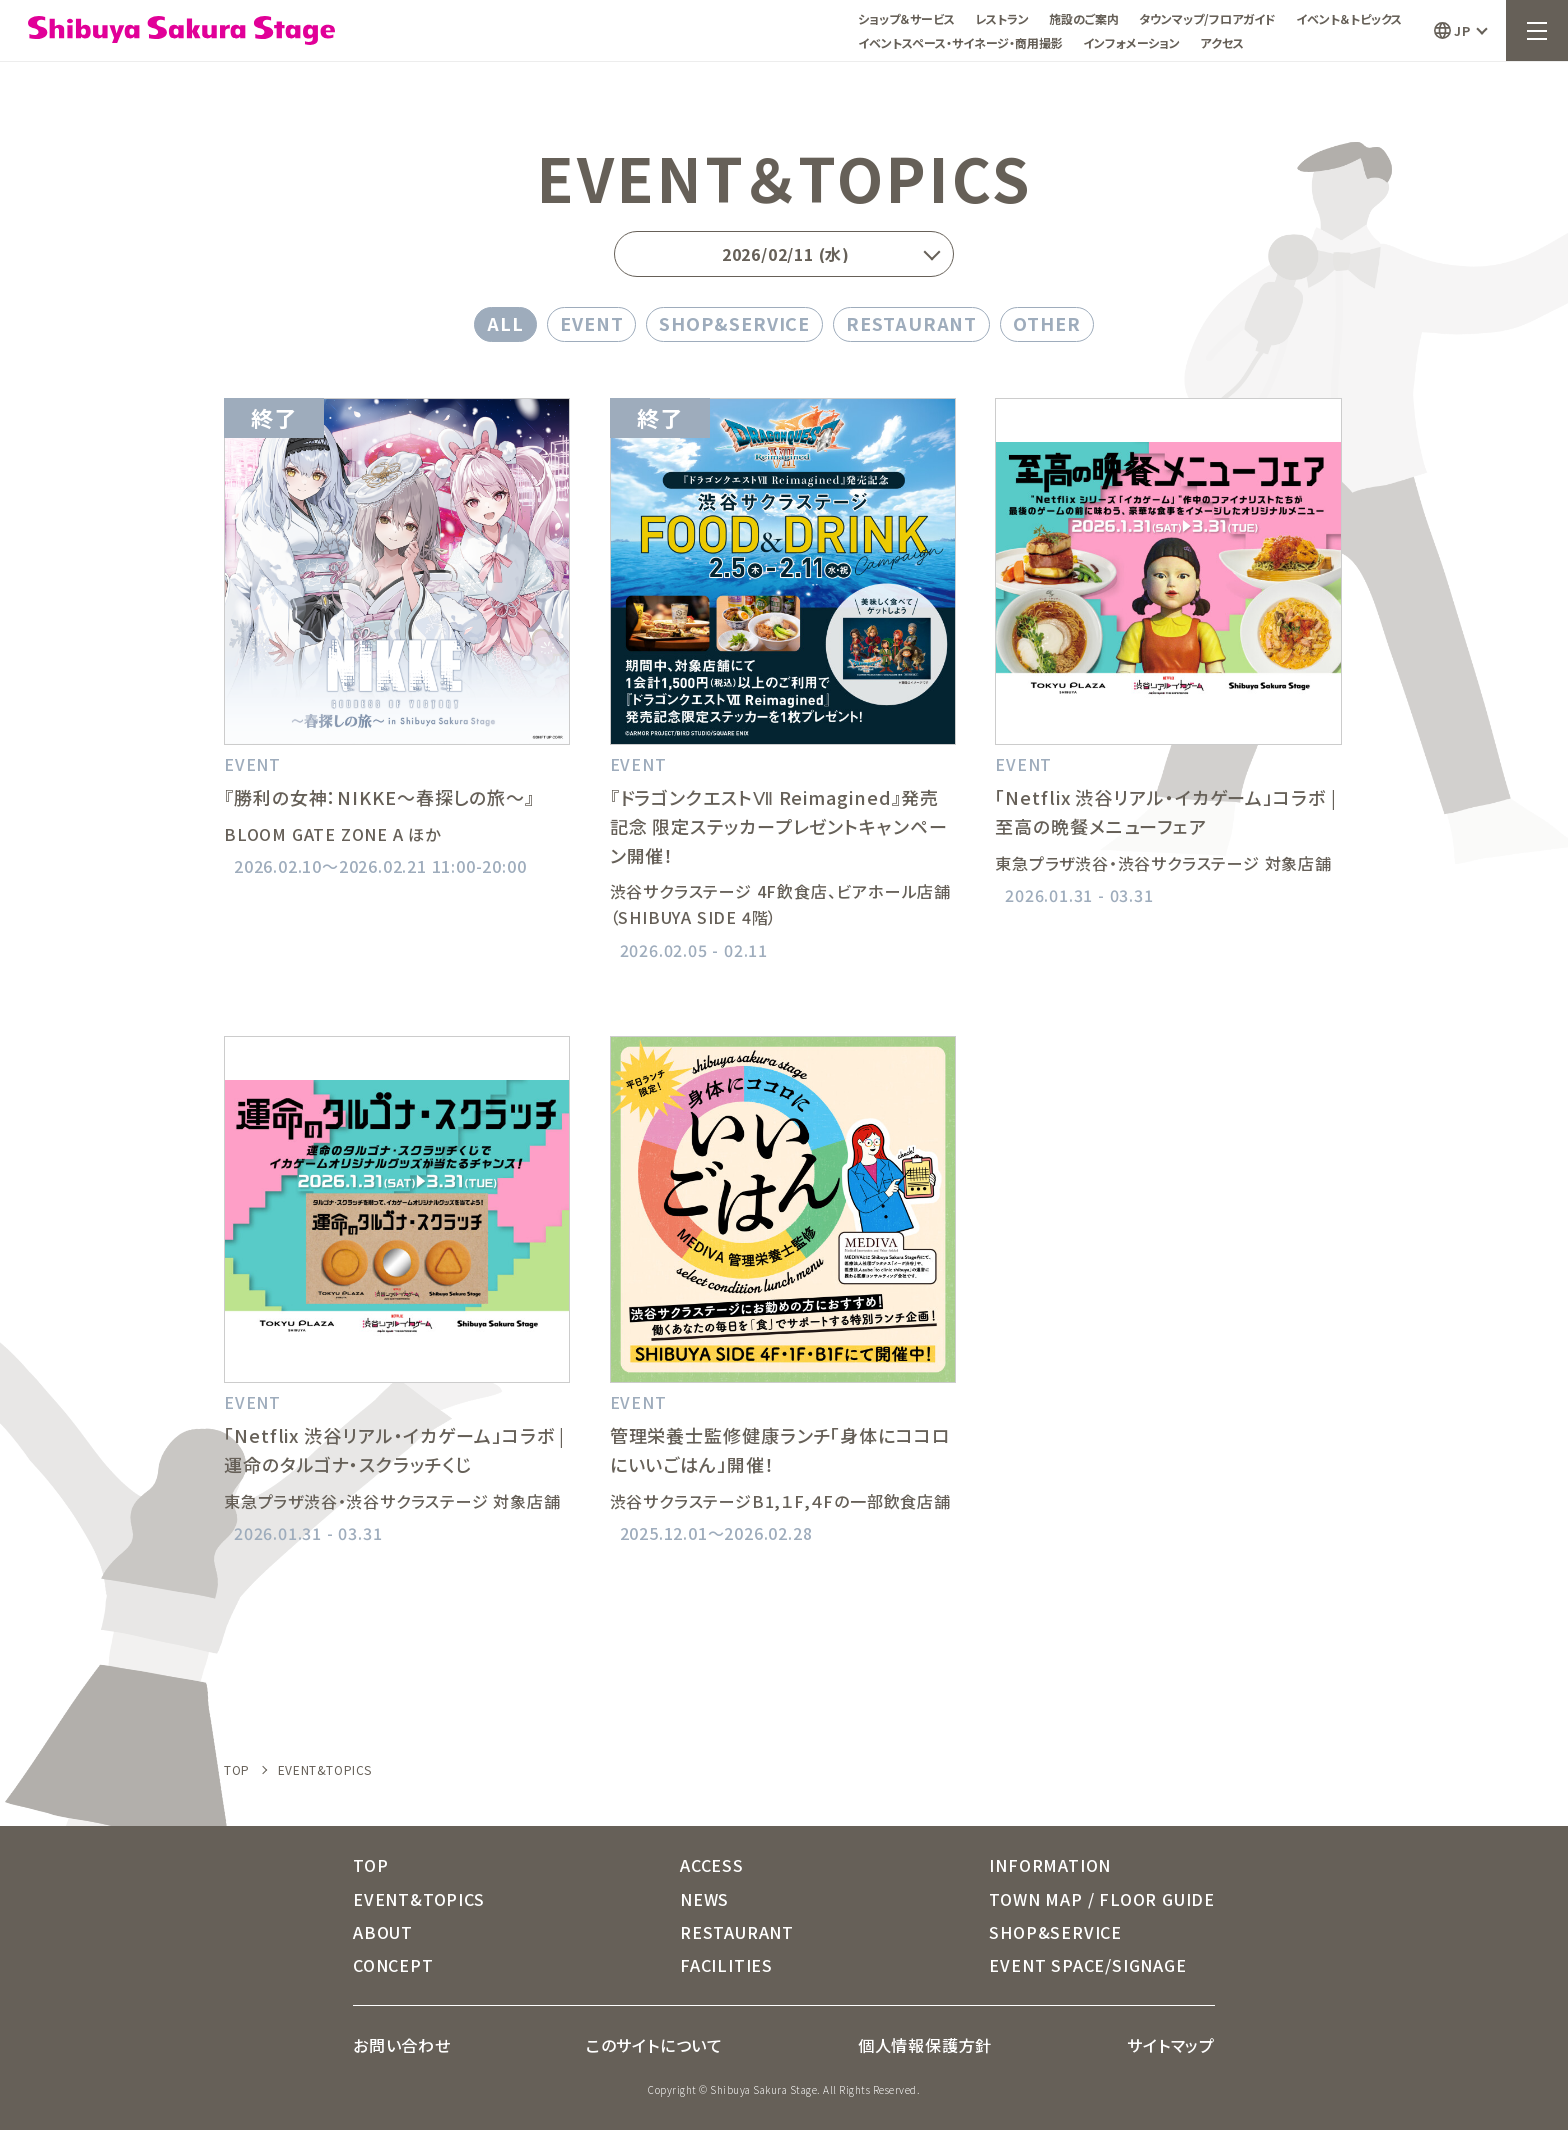 The image size is (1568, 2130). Describe the element at coordinates (1102, 1899) in the screenshot. I see `TOWN MAP / FLOOR GUIDE` at that location.